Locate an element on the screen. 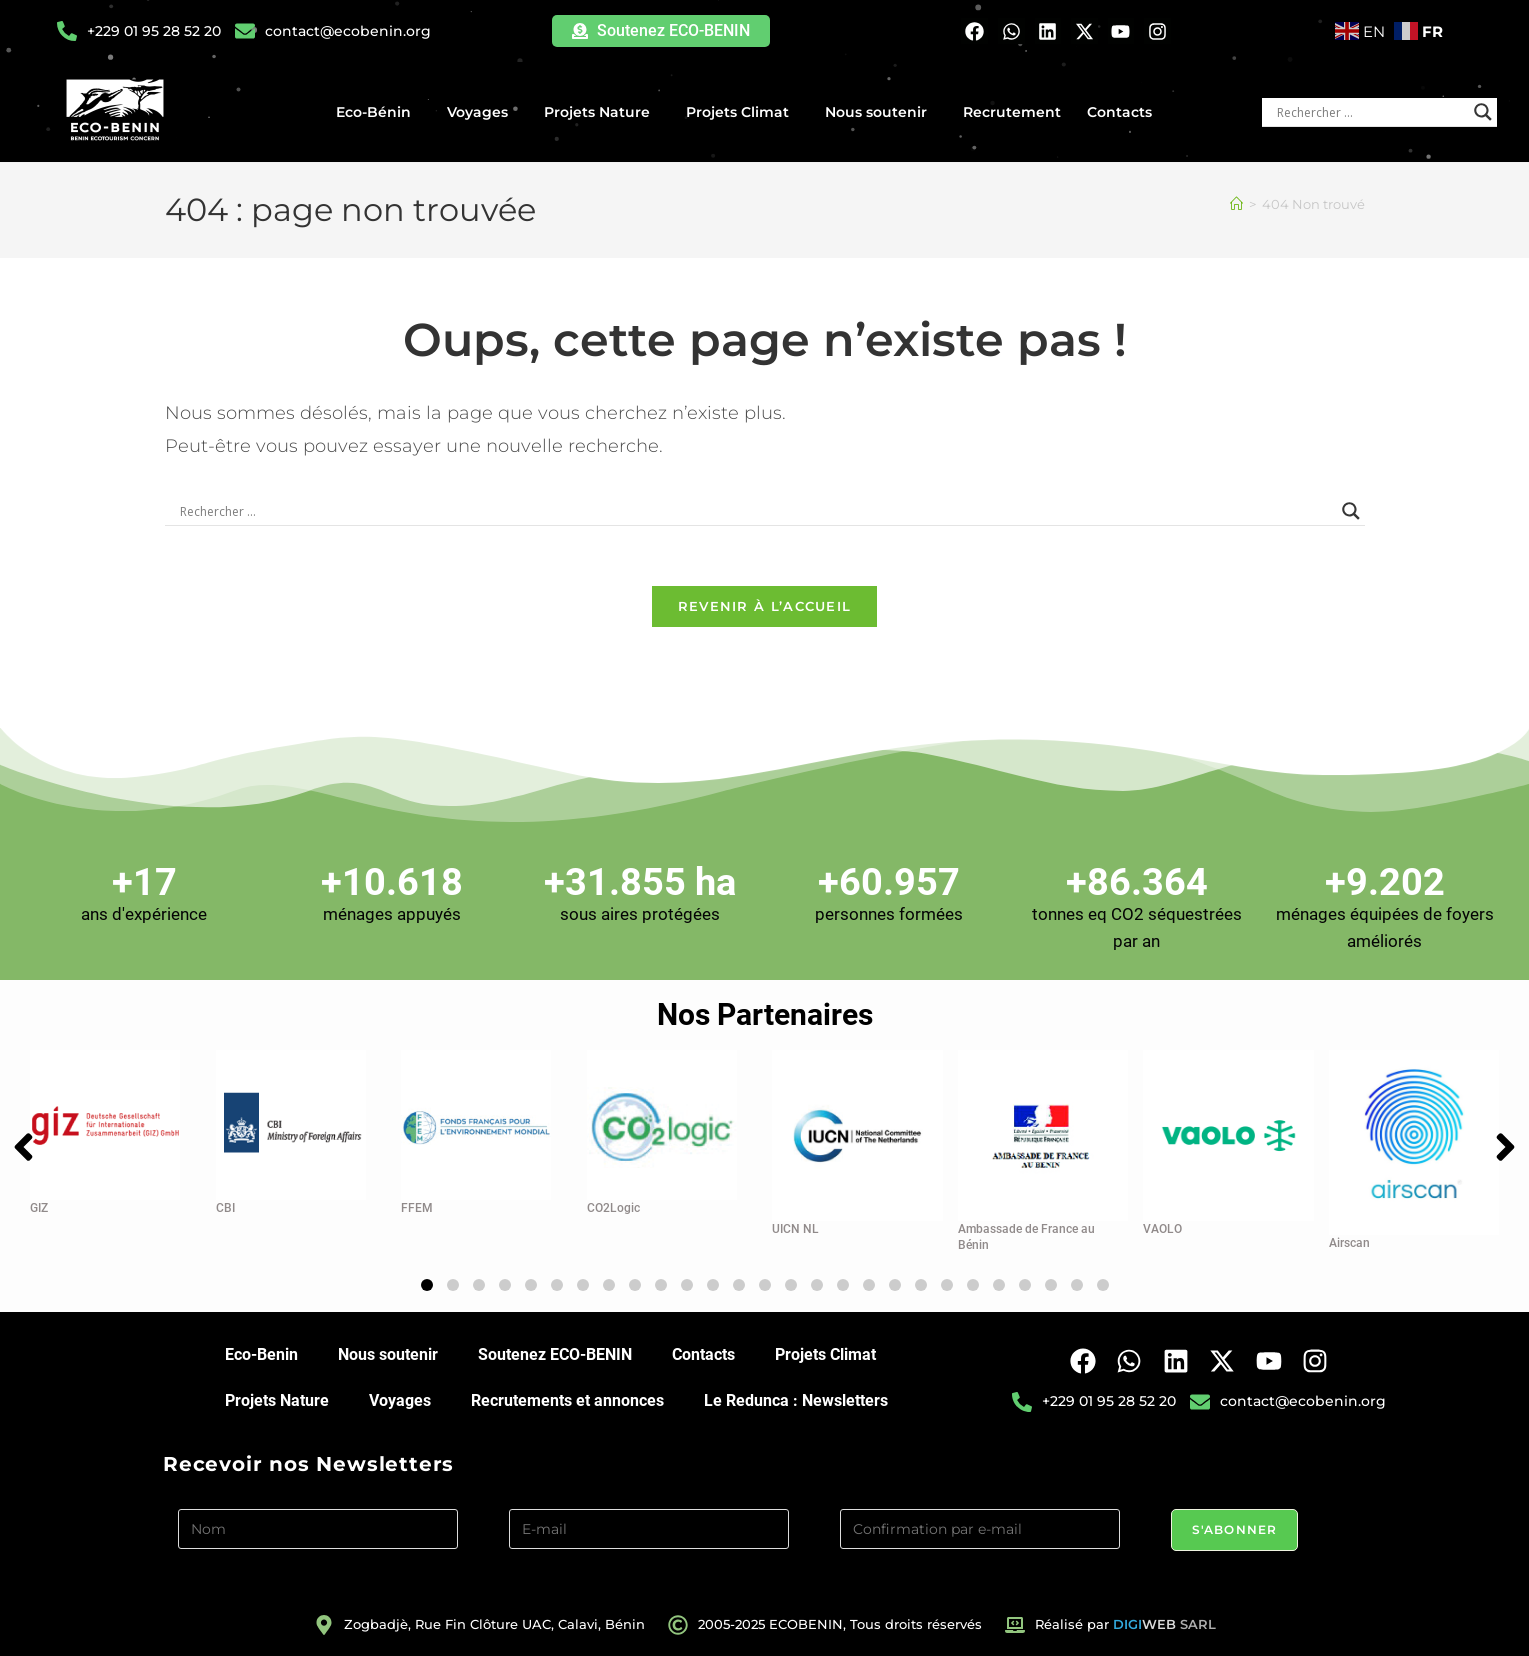 The width and height of the screenshot is (1529, 1656). FFEM is located at coordinates (417, 1208).